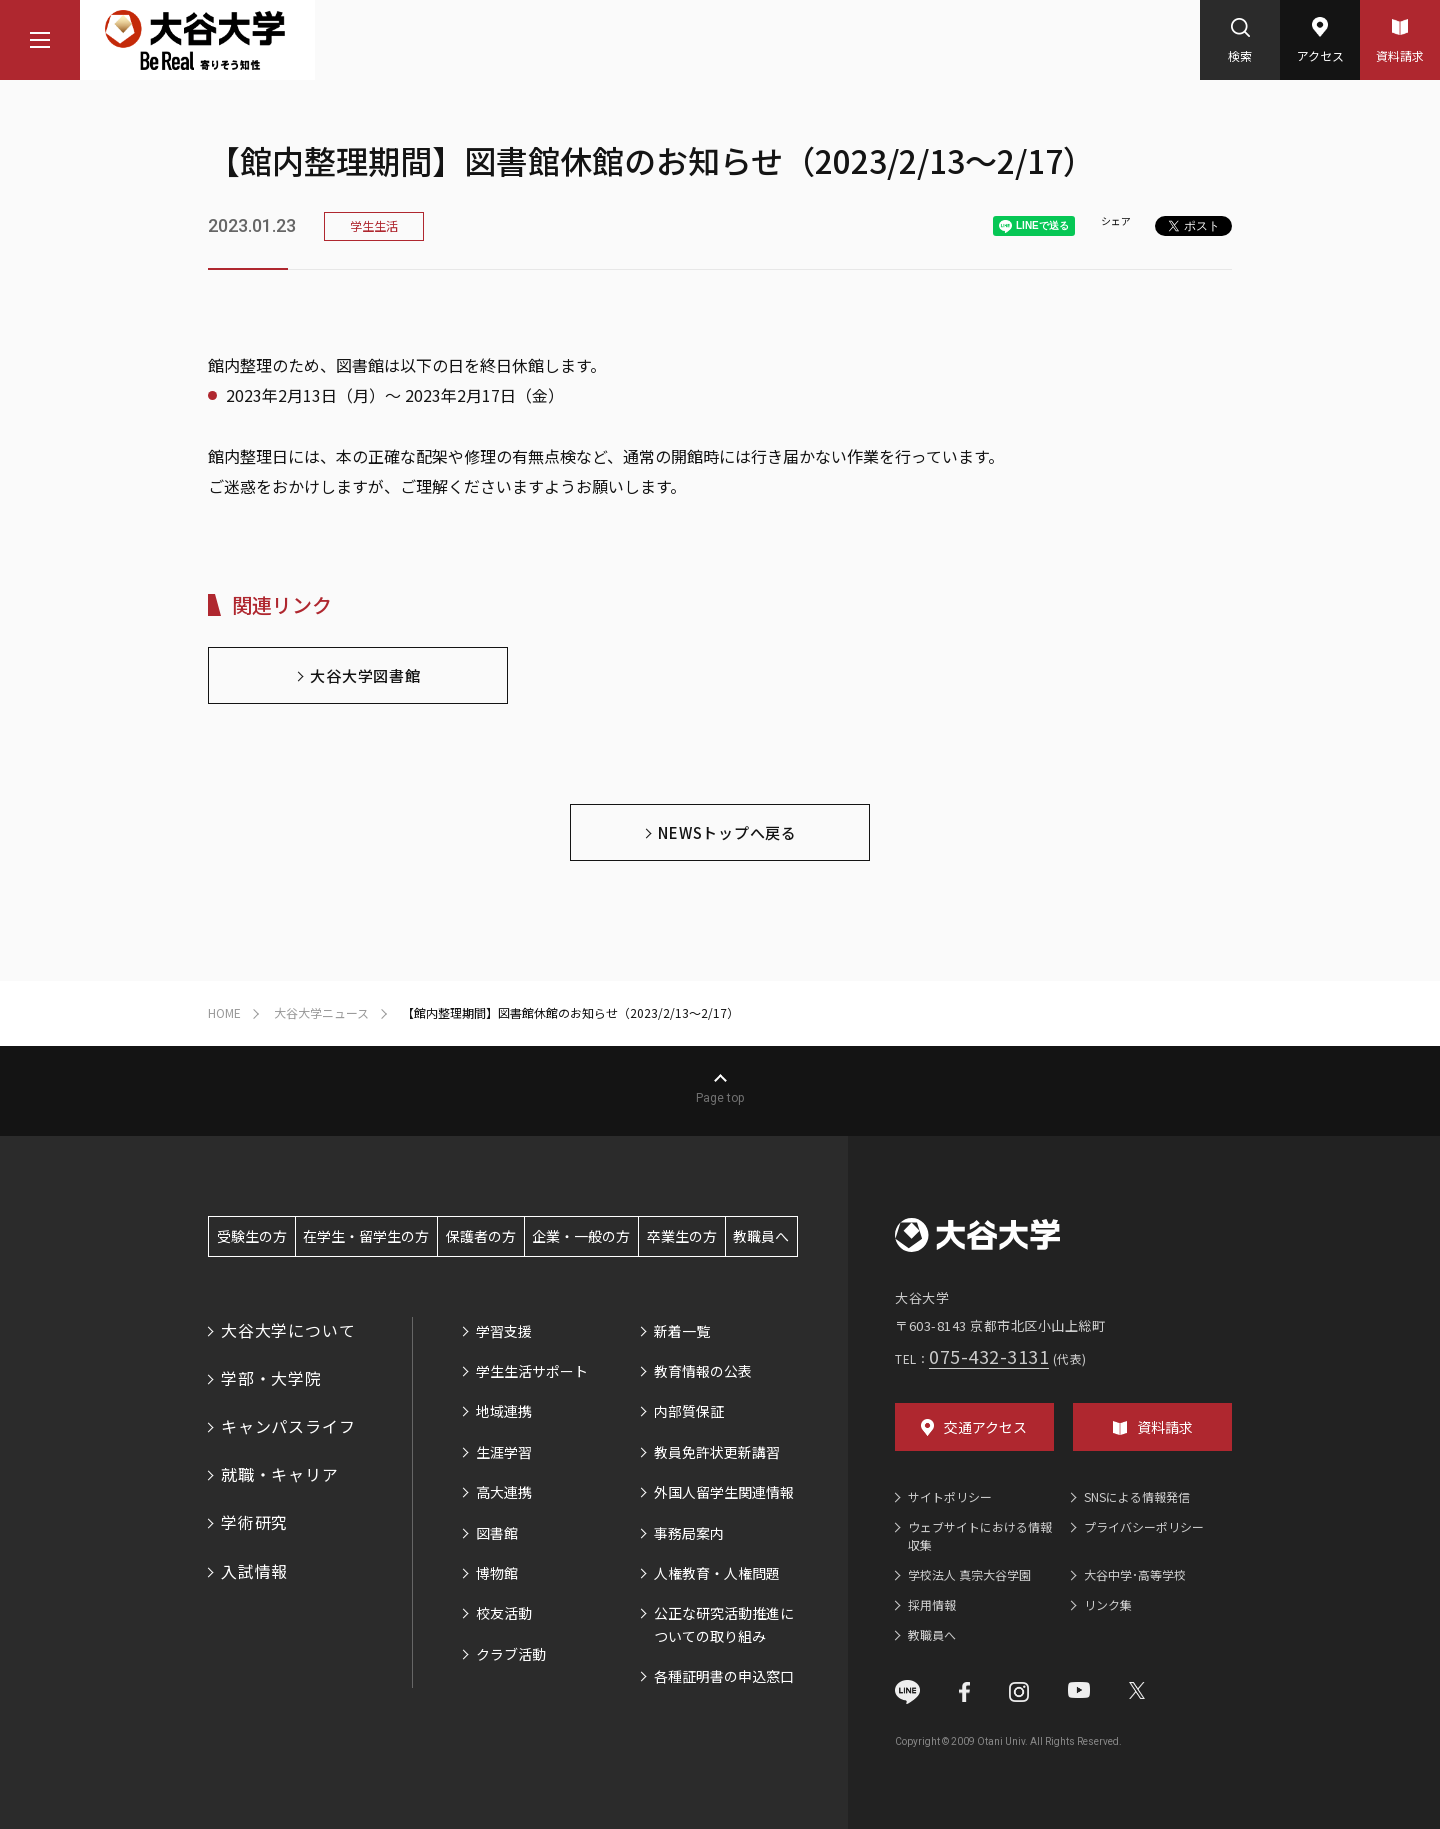 Image resolution: width=1440 pixels, height=1829 pixels. I want to click on 人権教育・人権問題, so click(717, 1573).